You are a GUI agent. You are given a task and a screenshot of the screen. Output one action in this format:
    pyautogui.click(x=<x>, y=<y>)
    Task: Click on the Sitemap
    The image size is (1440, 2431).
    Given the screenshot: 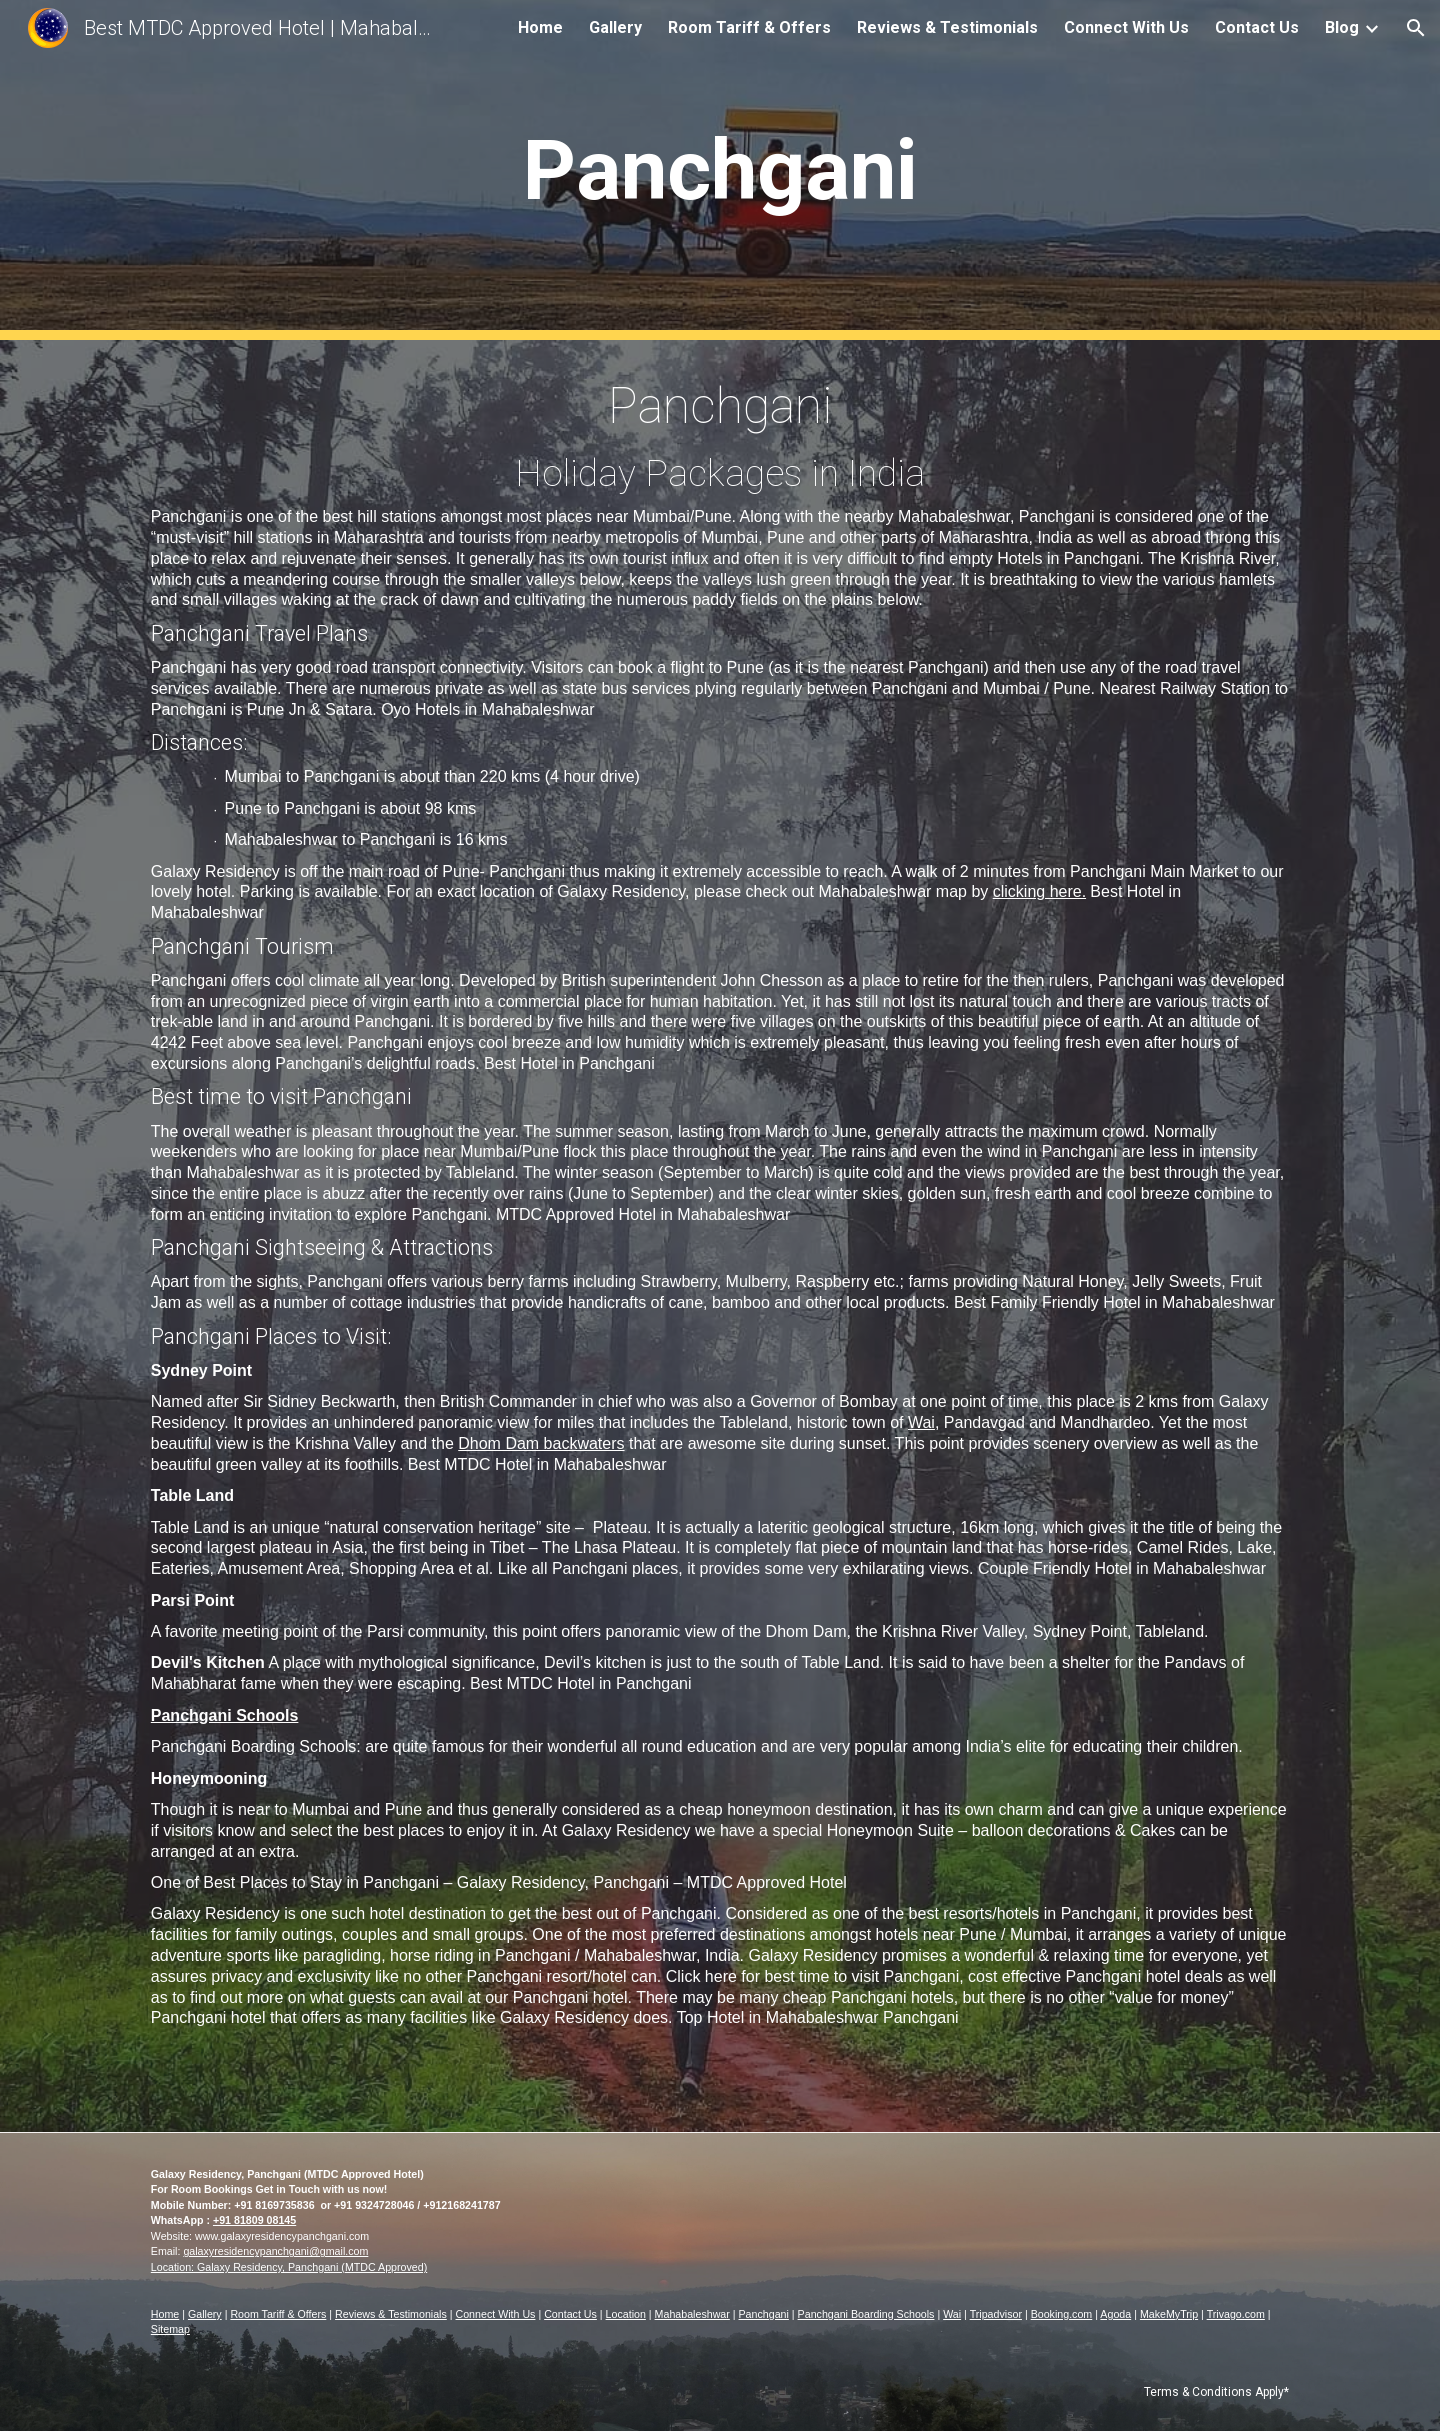 What is the action you would take?
    pyautogui.click(x=170, y=2329)
    